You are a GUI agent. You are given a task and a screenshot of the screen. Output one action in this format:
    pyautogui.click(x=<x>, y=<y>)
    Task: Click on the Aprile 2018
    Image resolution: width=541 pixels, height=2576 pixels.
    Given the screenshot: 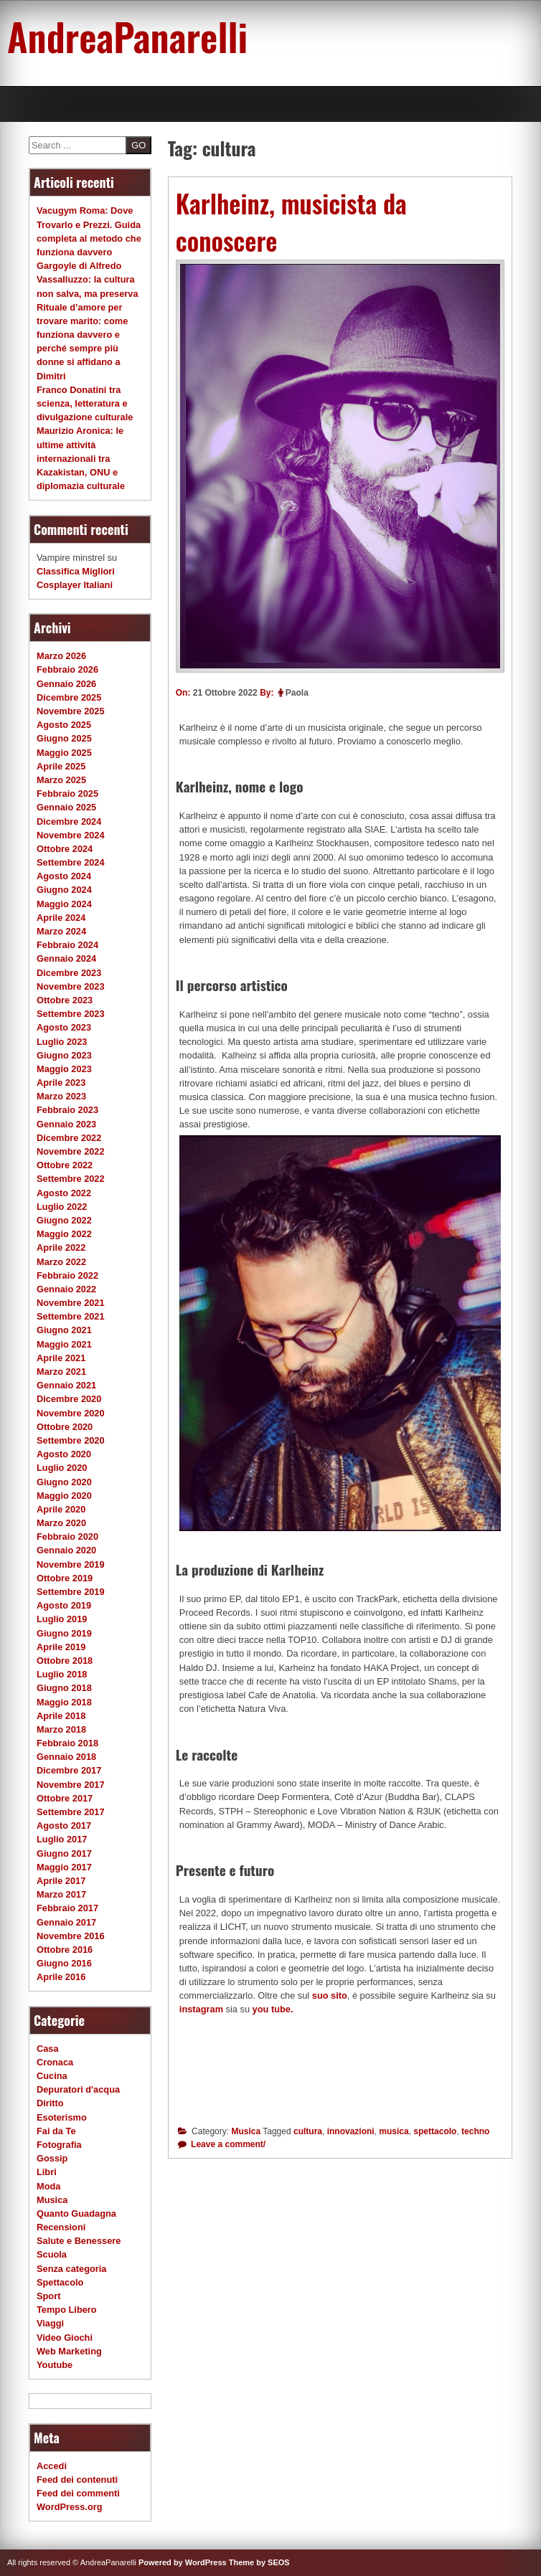 What is the action you would take?
    pyautogui.click(x=61, y=1715)
    